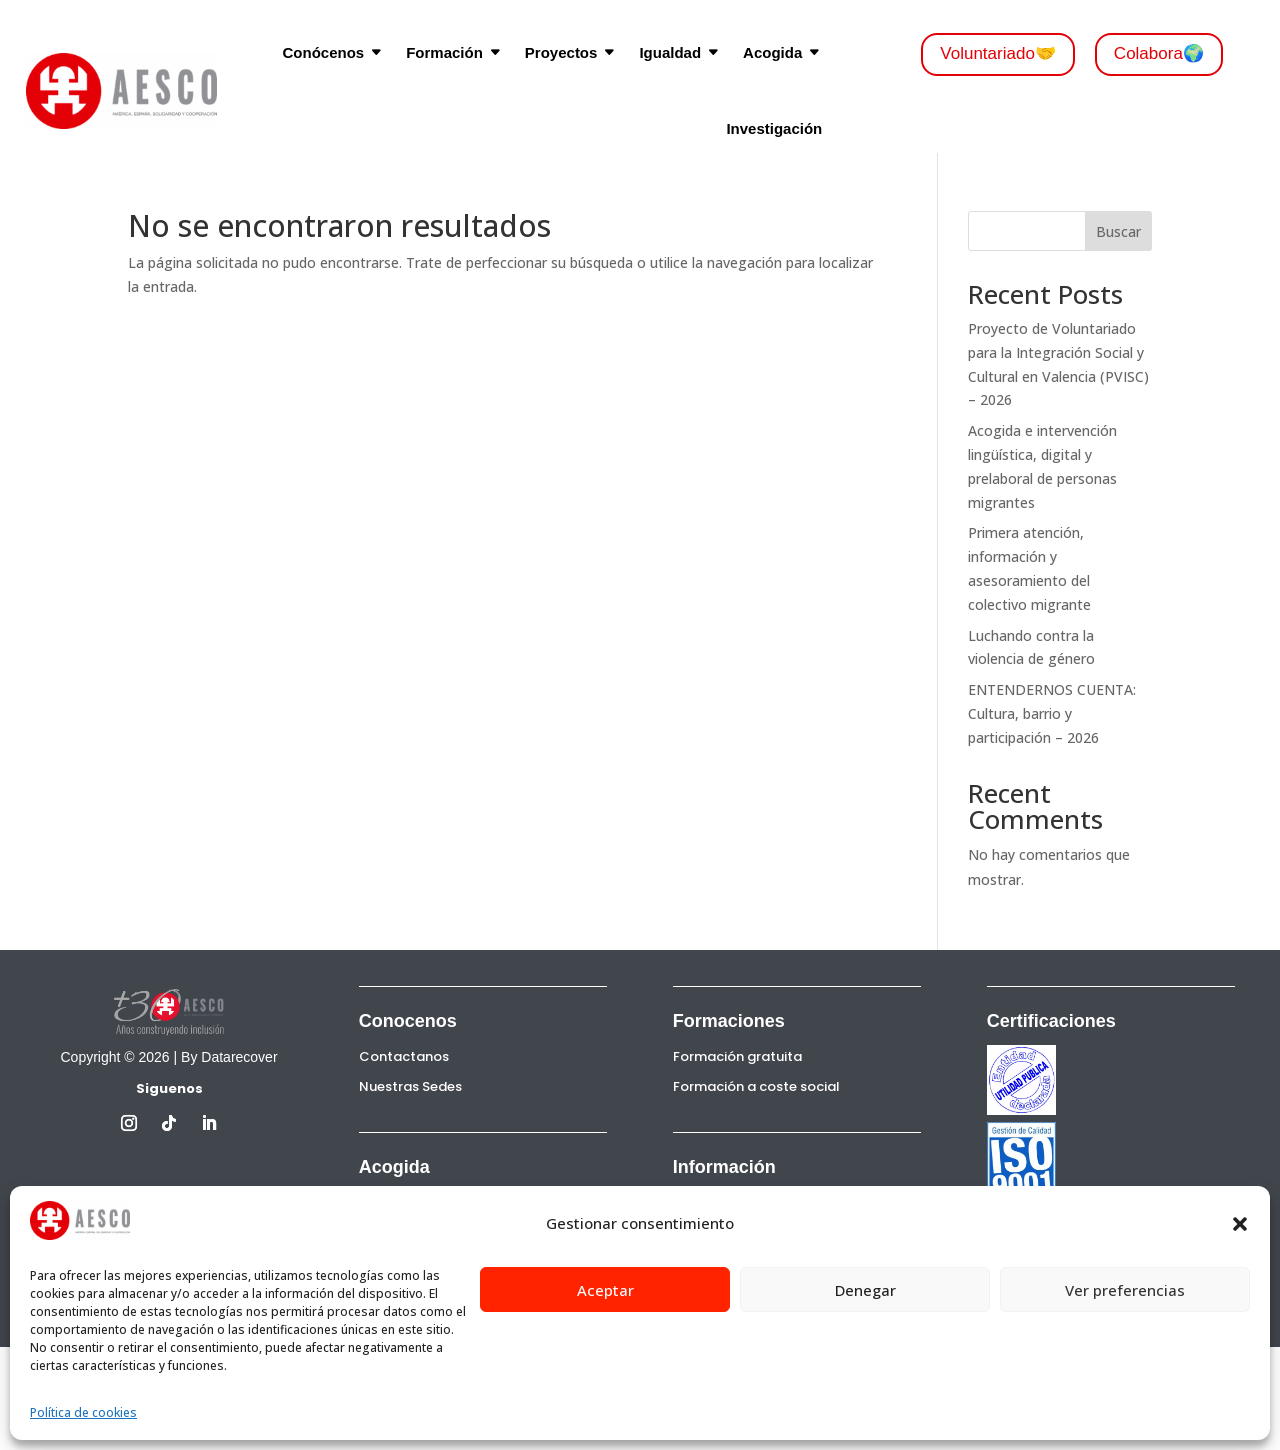 The width and height of the screenshot is (1280, 1450). I want to click on Formación gratuita, so click(737, 1056).